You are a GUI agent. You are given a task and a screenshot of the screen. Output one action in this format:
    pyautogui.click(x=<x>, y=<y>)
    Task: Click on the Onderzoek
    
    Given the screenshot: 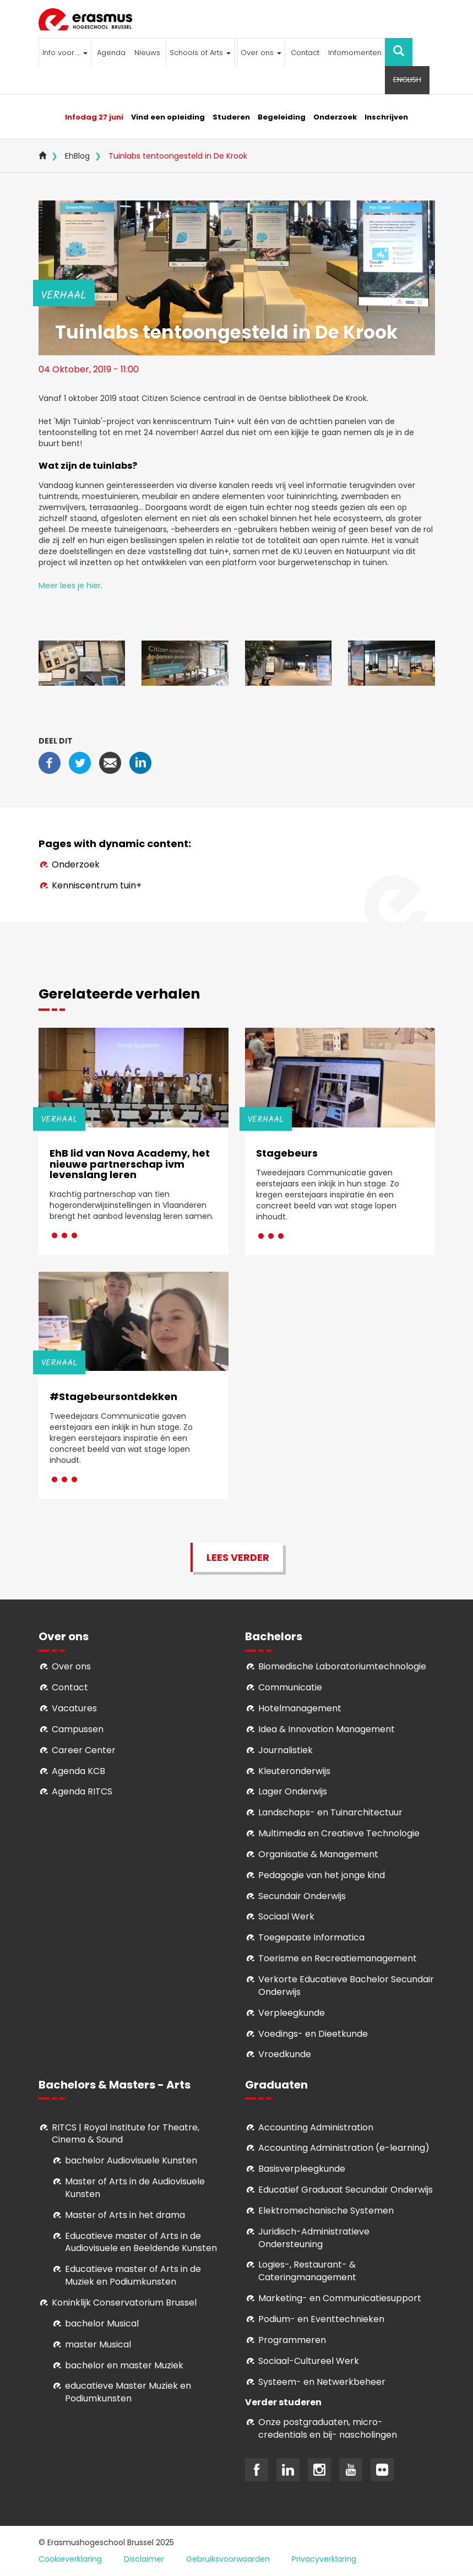 What is the action you would take?
    pyautogui.click(x=335, y=117)
    